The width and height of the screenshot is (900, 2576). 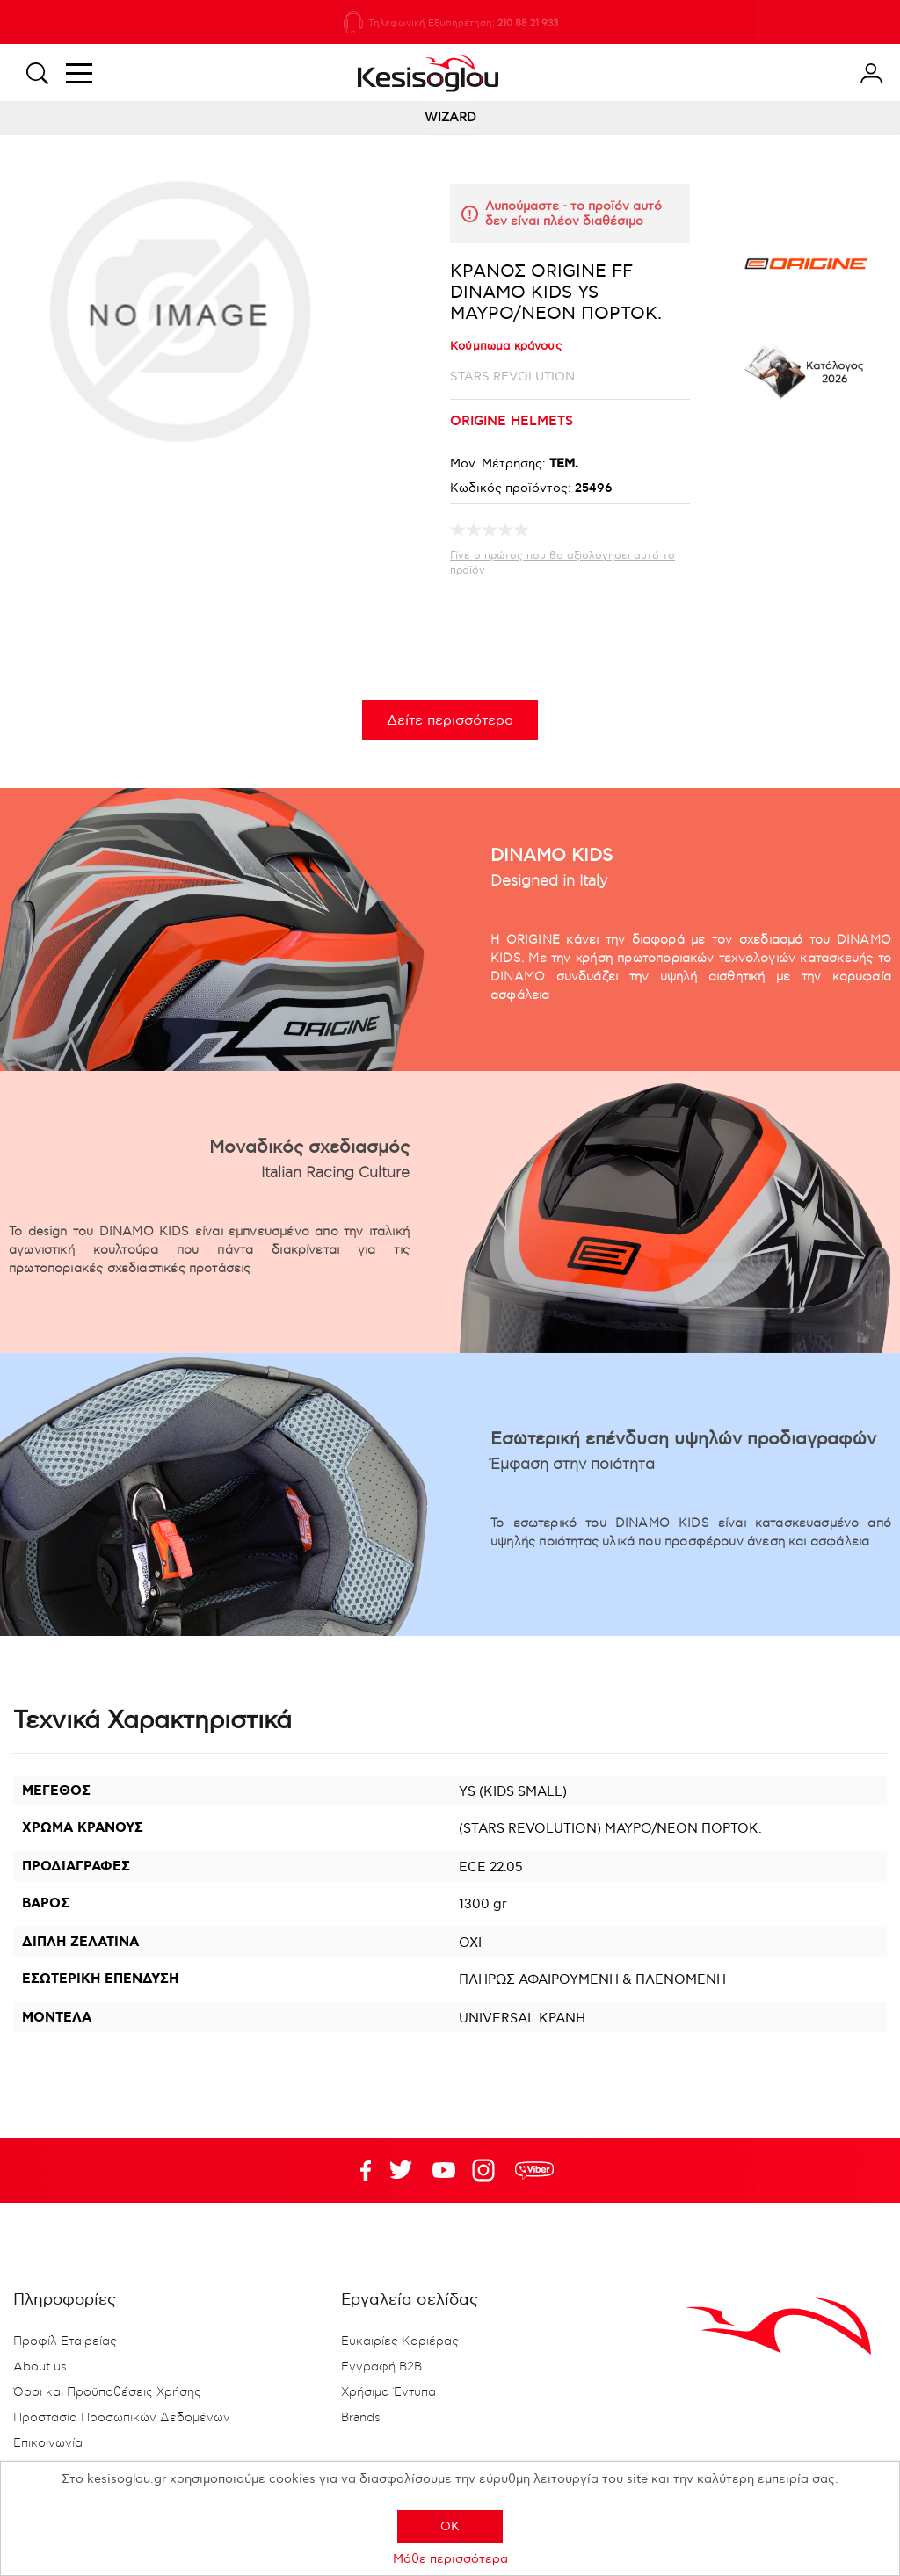 What do you see at coordinates (361, 2418) in the screenshot?
I see `Brands` at bounding box center [361, 2418].